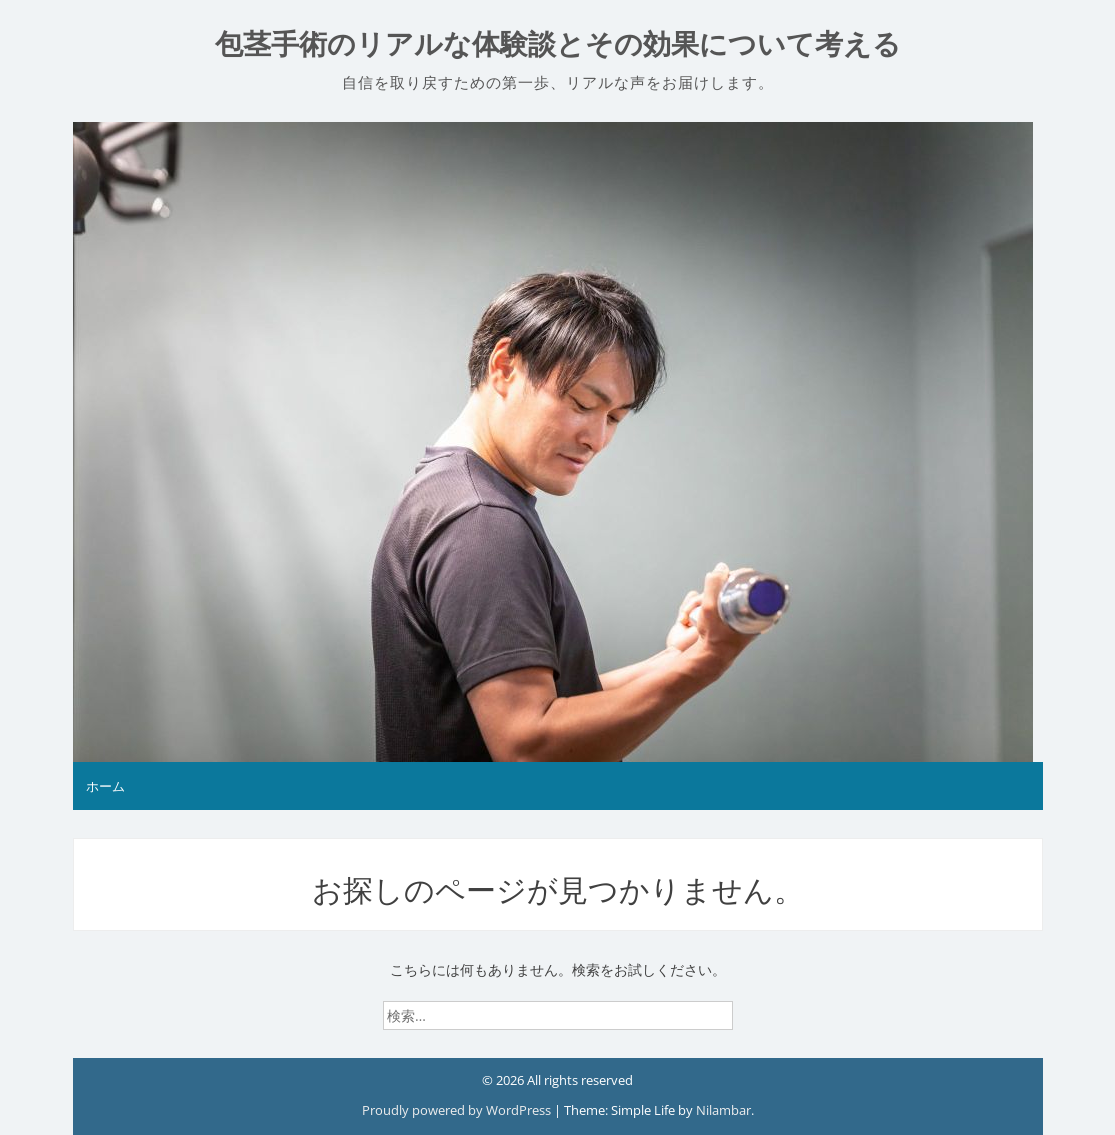 The image size is (1115, 1135). What do you see at coordinates (558, 44) in the screenshot?
I see `包茎手術のリアルな体験談とその効果について考える` at bounding box center [558, 44].